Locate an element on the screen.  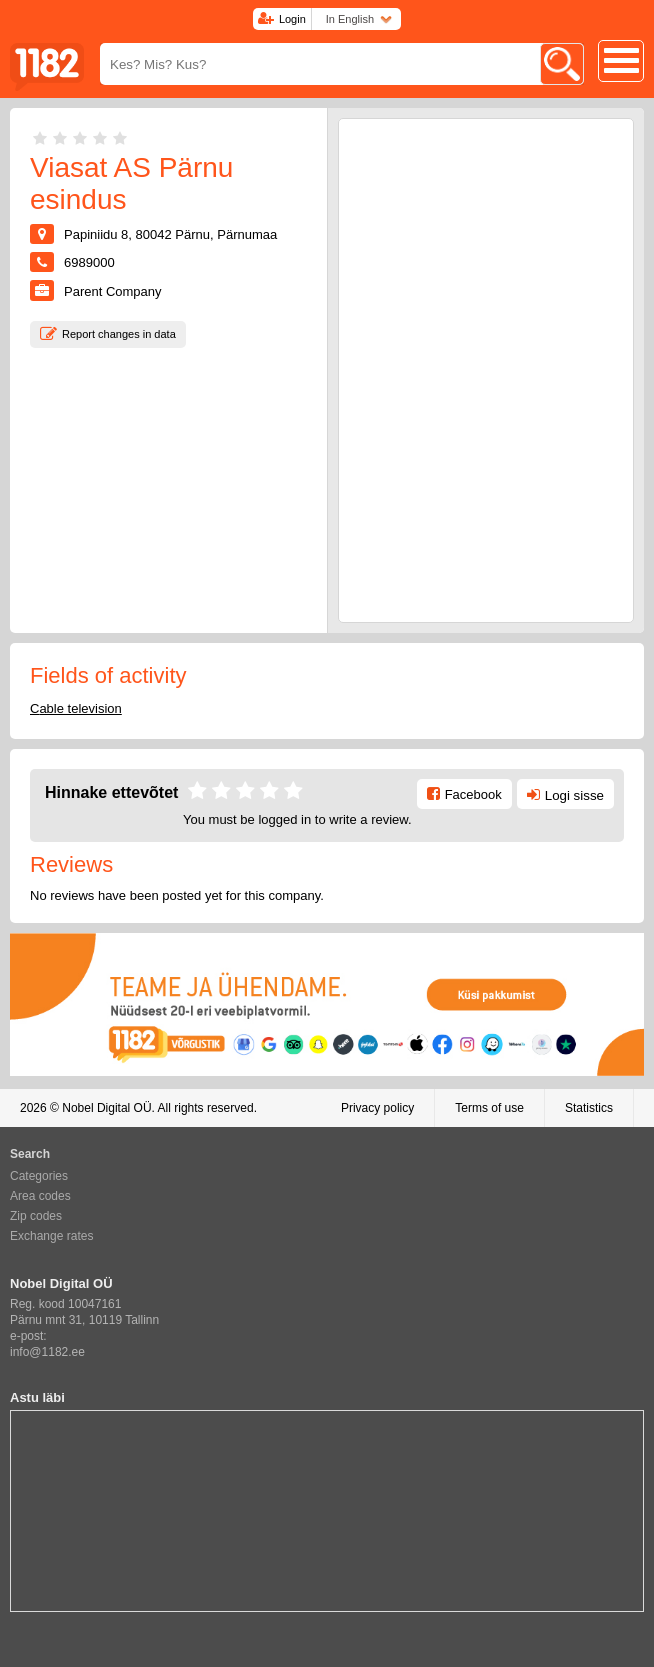
Exchange rates is located at coordinates (51, 1236).